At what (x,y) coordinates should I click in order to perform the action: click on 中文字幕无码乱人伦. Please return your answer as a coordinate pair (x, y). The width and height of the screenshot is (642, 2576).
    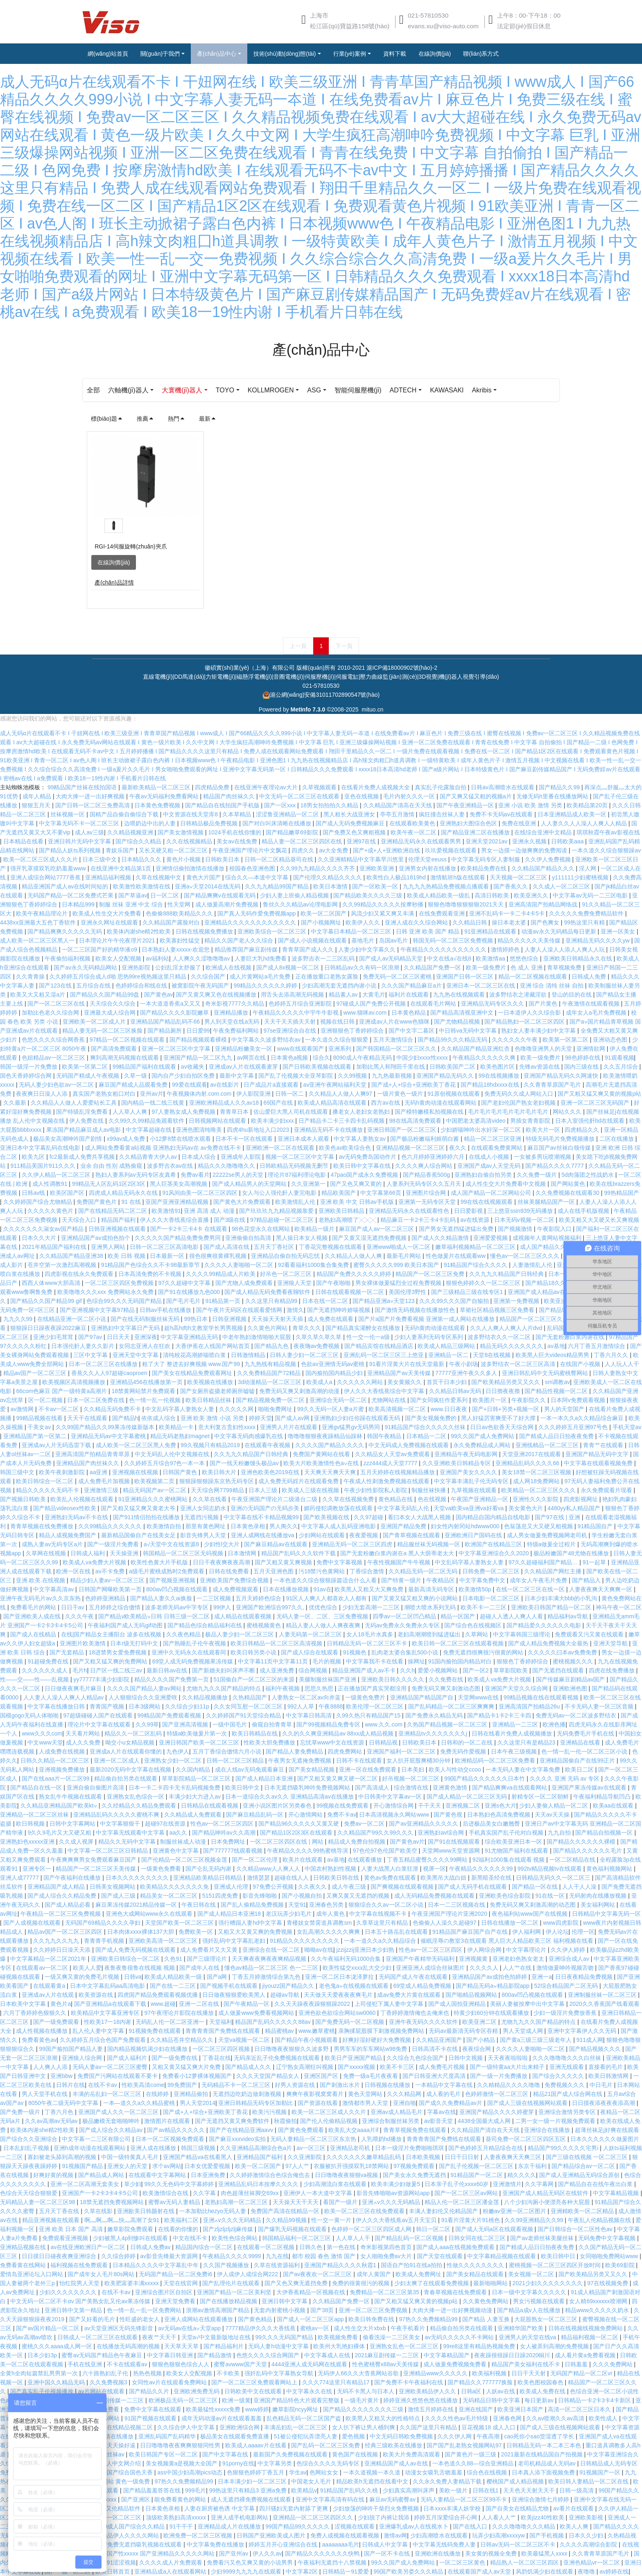
    Looking at the image, I should click on (404, 1508).